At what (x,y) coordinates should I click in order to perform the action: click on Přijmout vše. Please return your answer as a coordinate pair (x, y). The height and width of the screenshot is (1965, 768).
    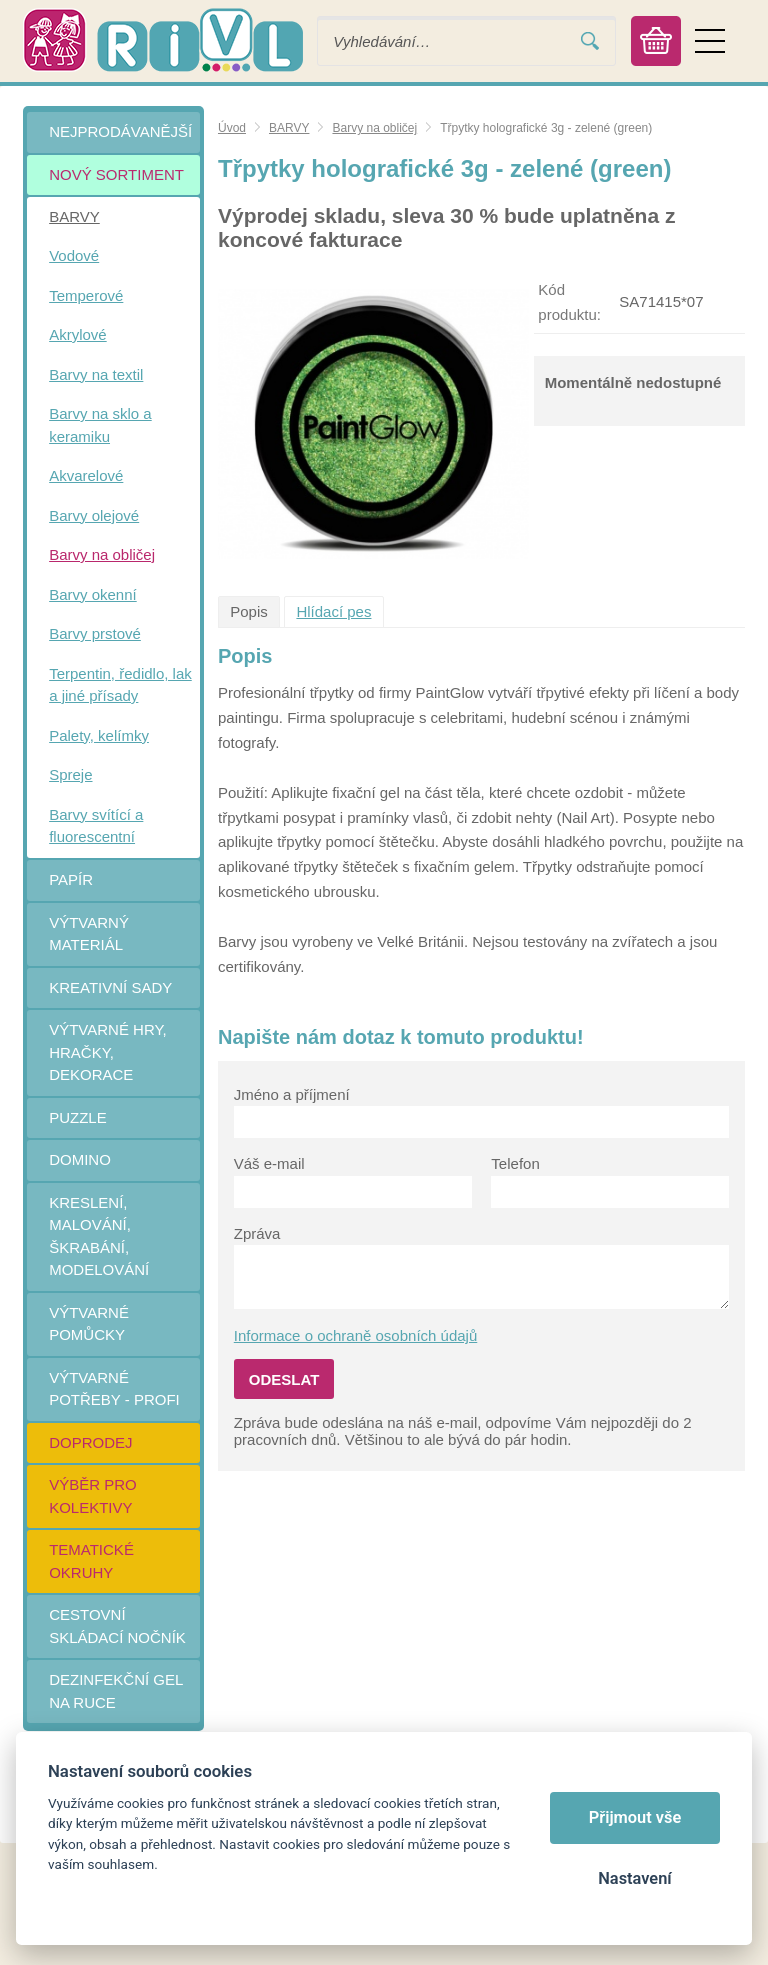
    Looking at the image, I should click on (635, 1817).